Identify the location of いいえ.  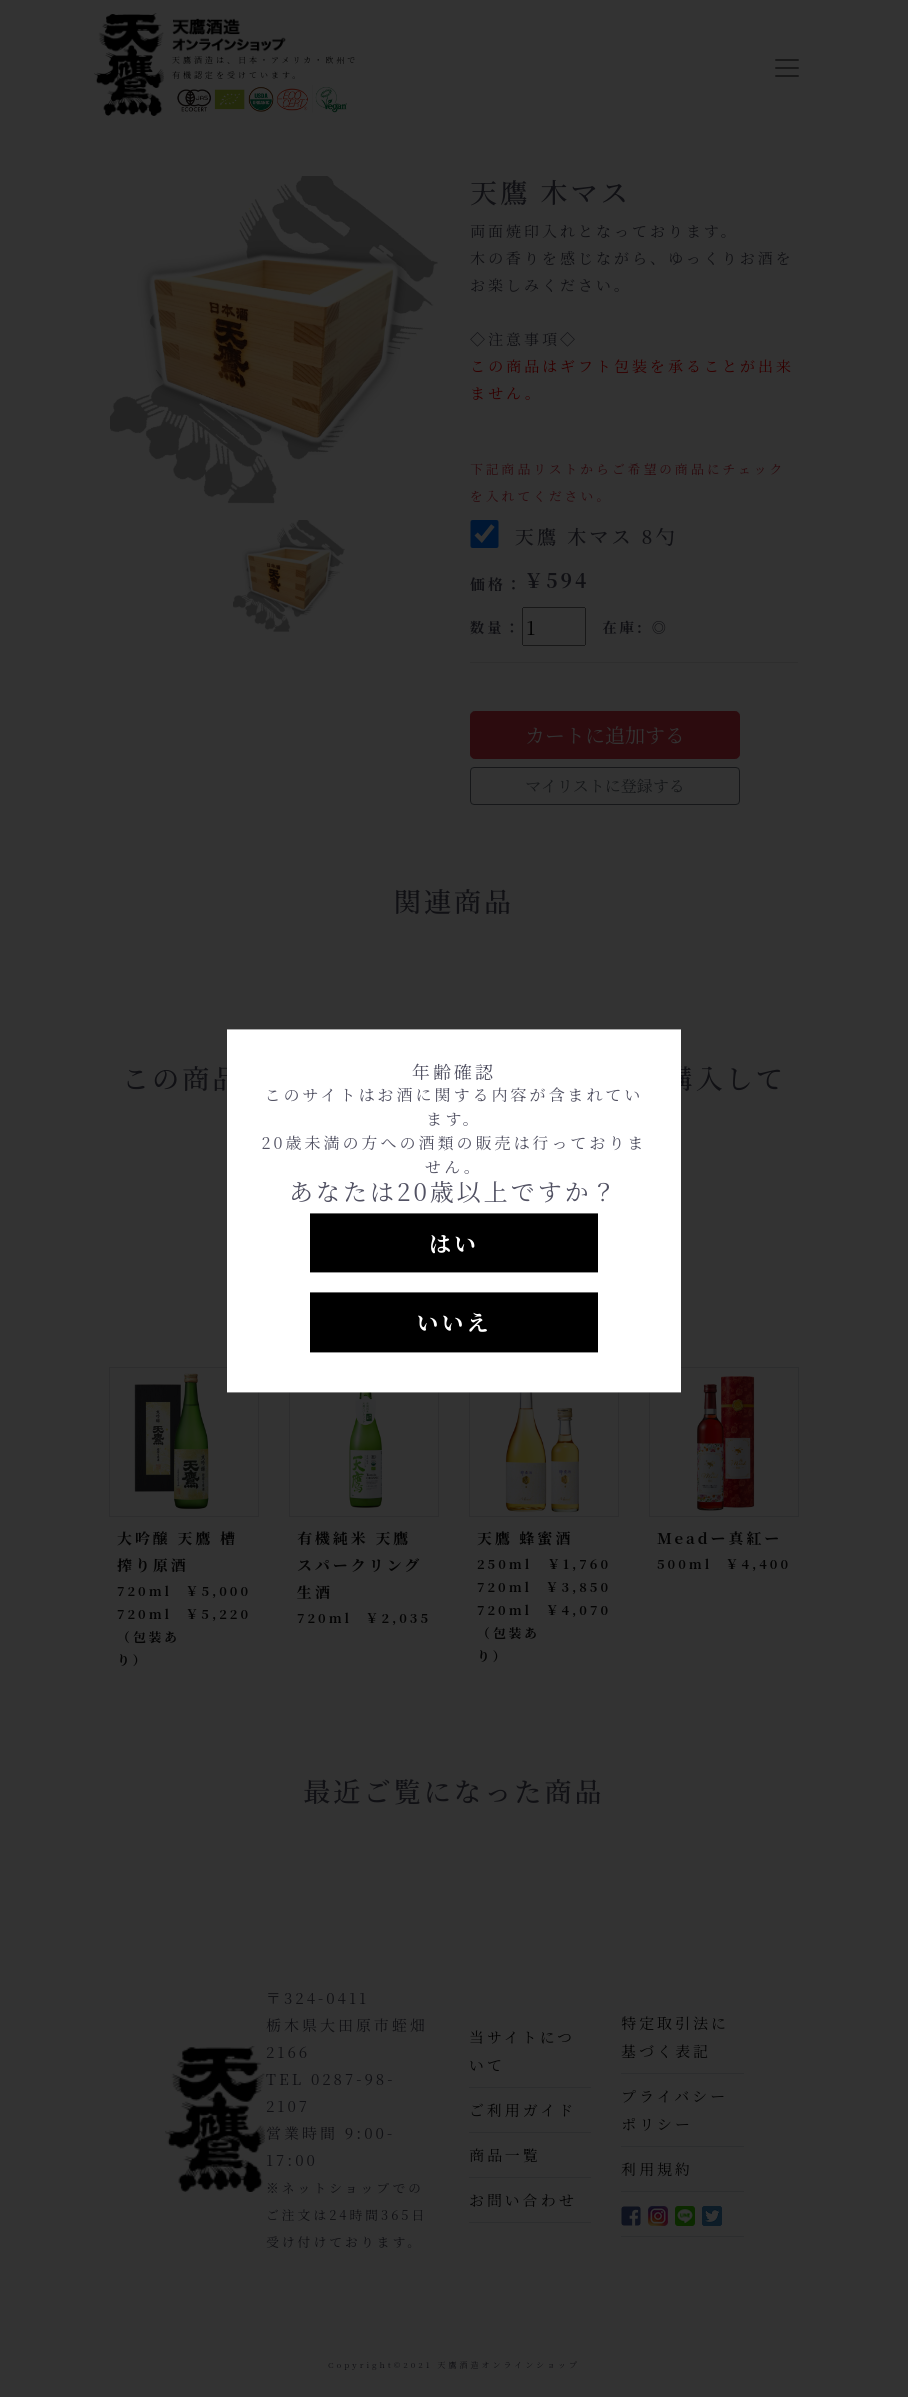
(453, 1322).